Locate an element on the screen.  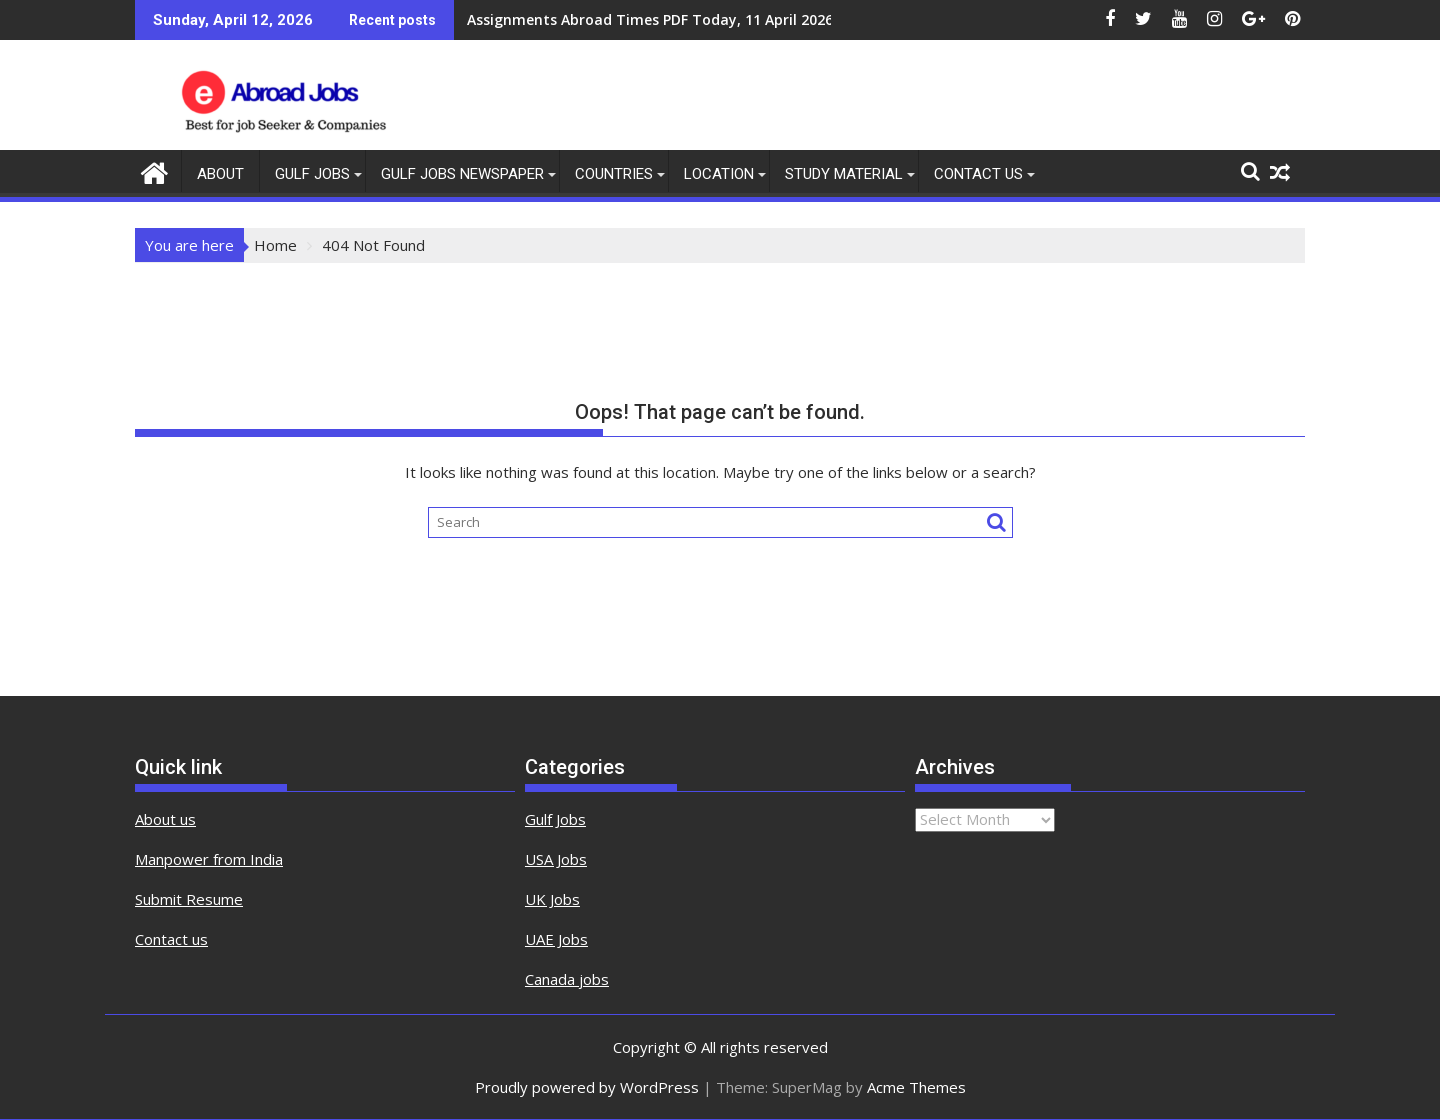
Manpower from India is located at coordinates (209, 859).